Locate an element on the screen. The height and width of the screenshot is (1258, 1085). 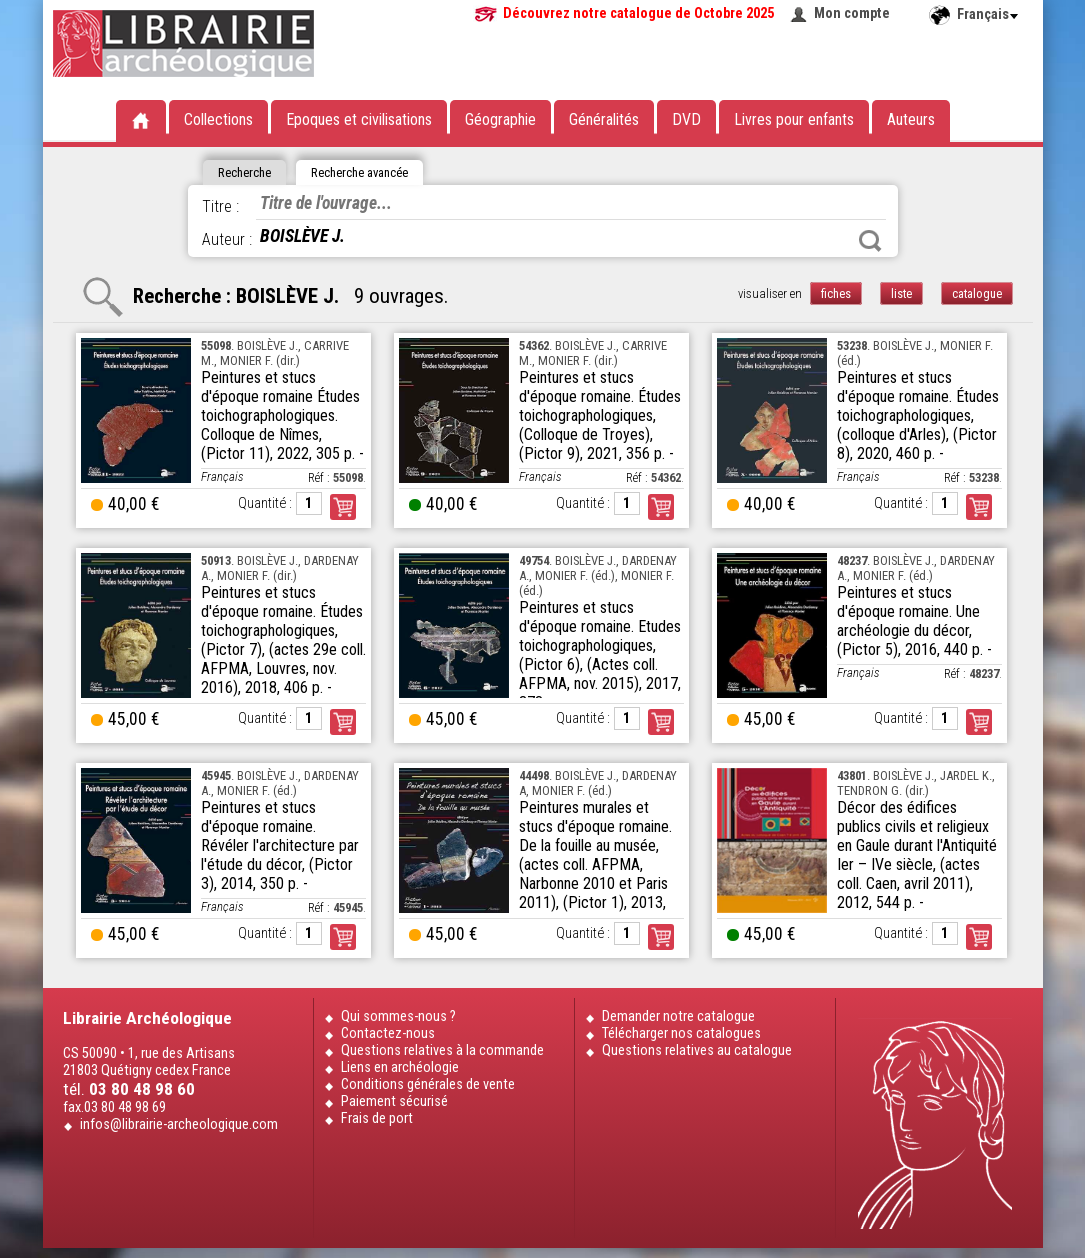
Quantité : is located at coordinates (265, 503).